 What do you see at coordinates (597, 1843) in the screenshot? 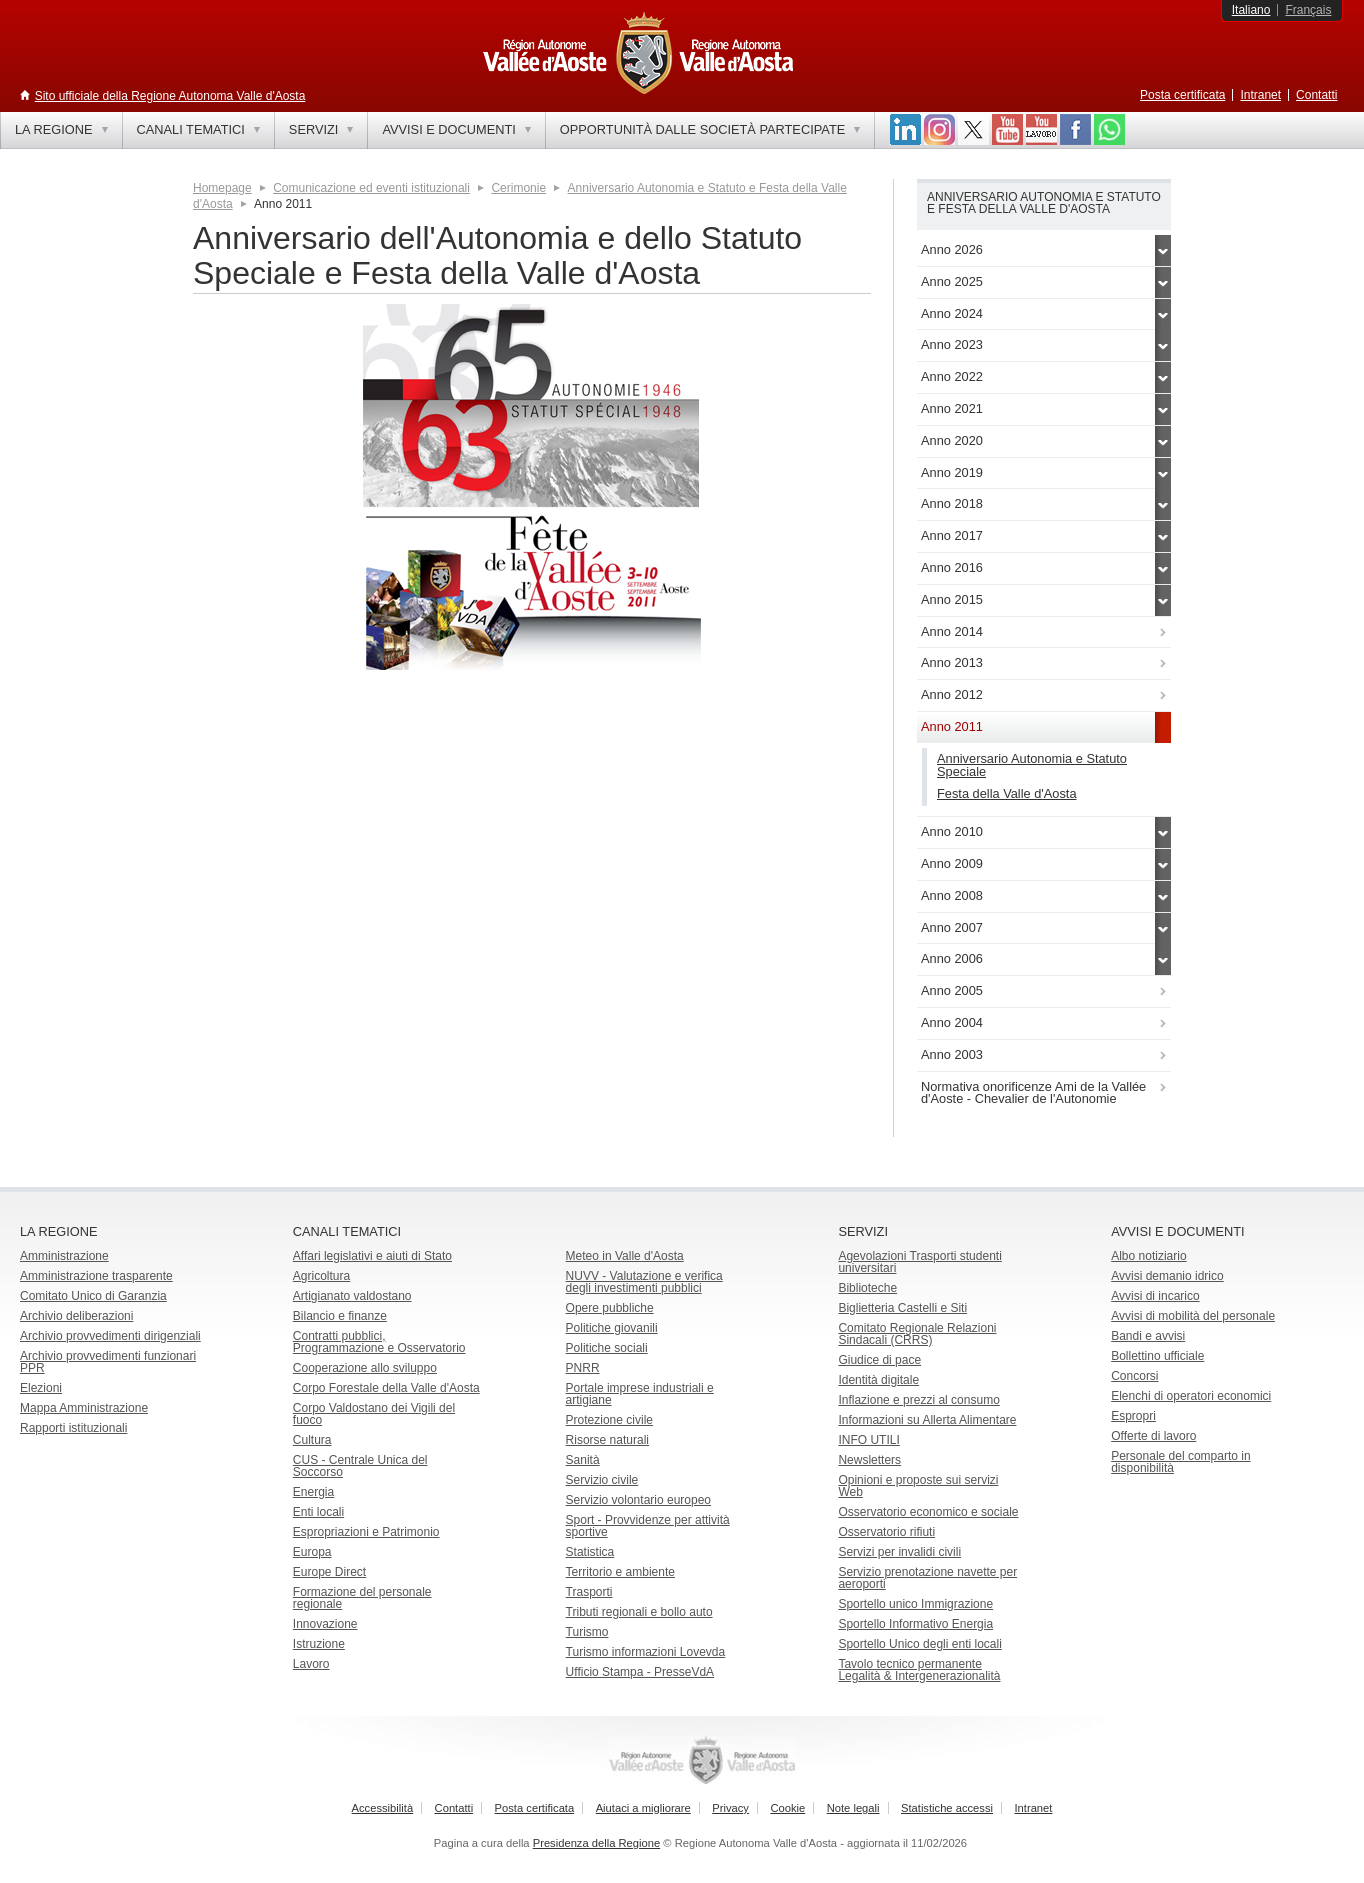
I see `Presidenza della Regione` at bounding box center [597, 1843].